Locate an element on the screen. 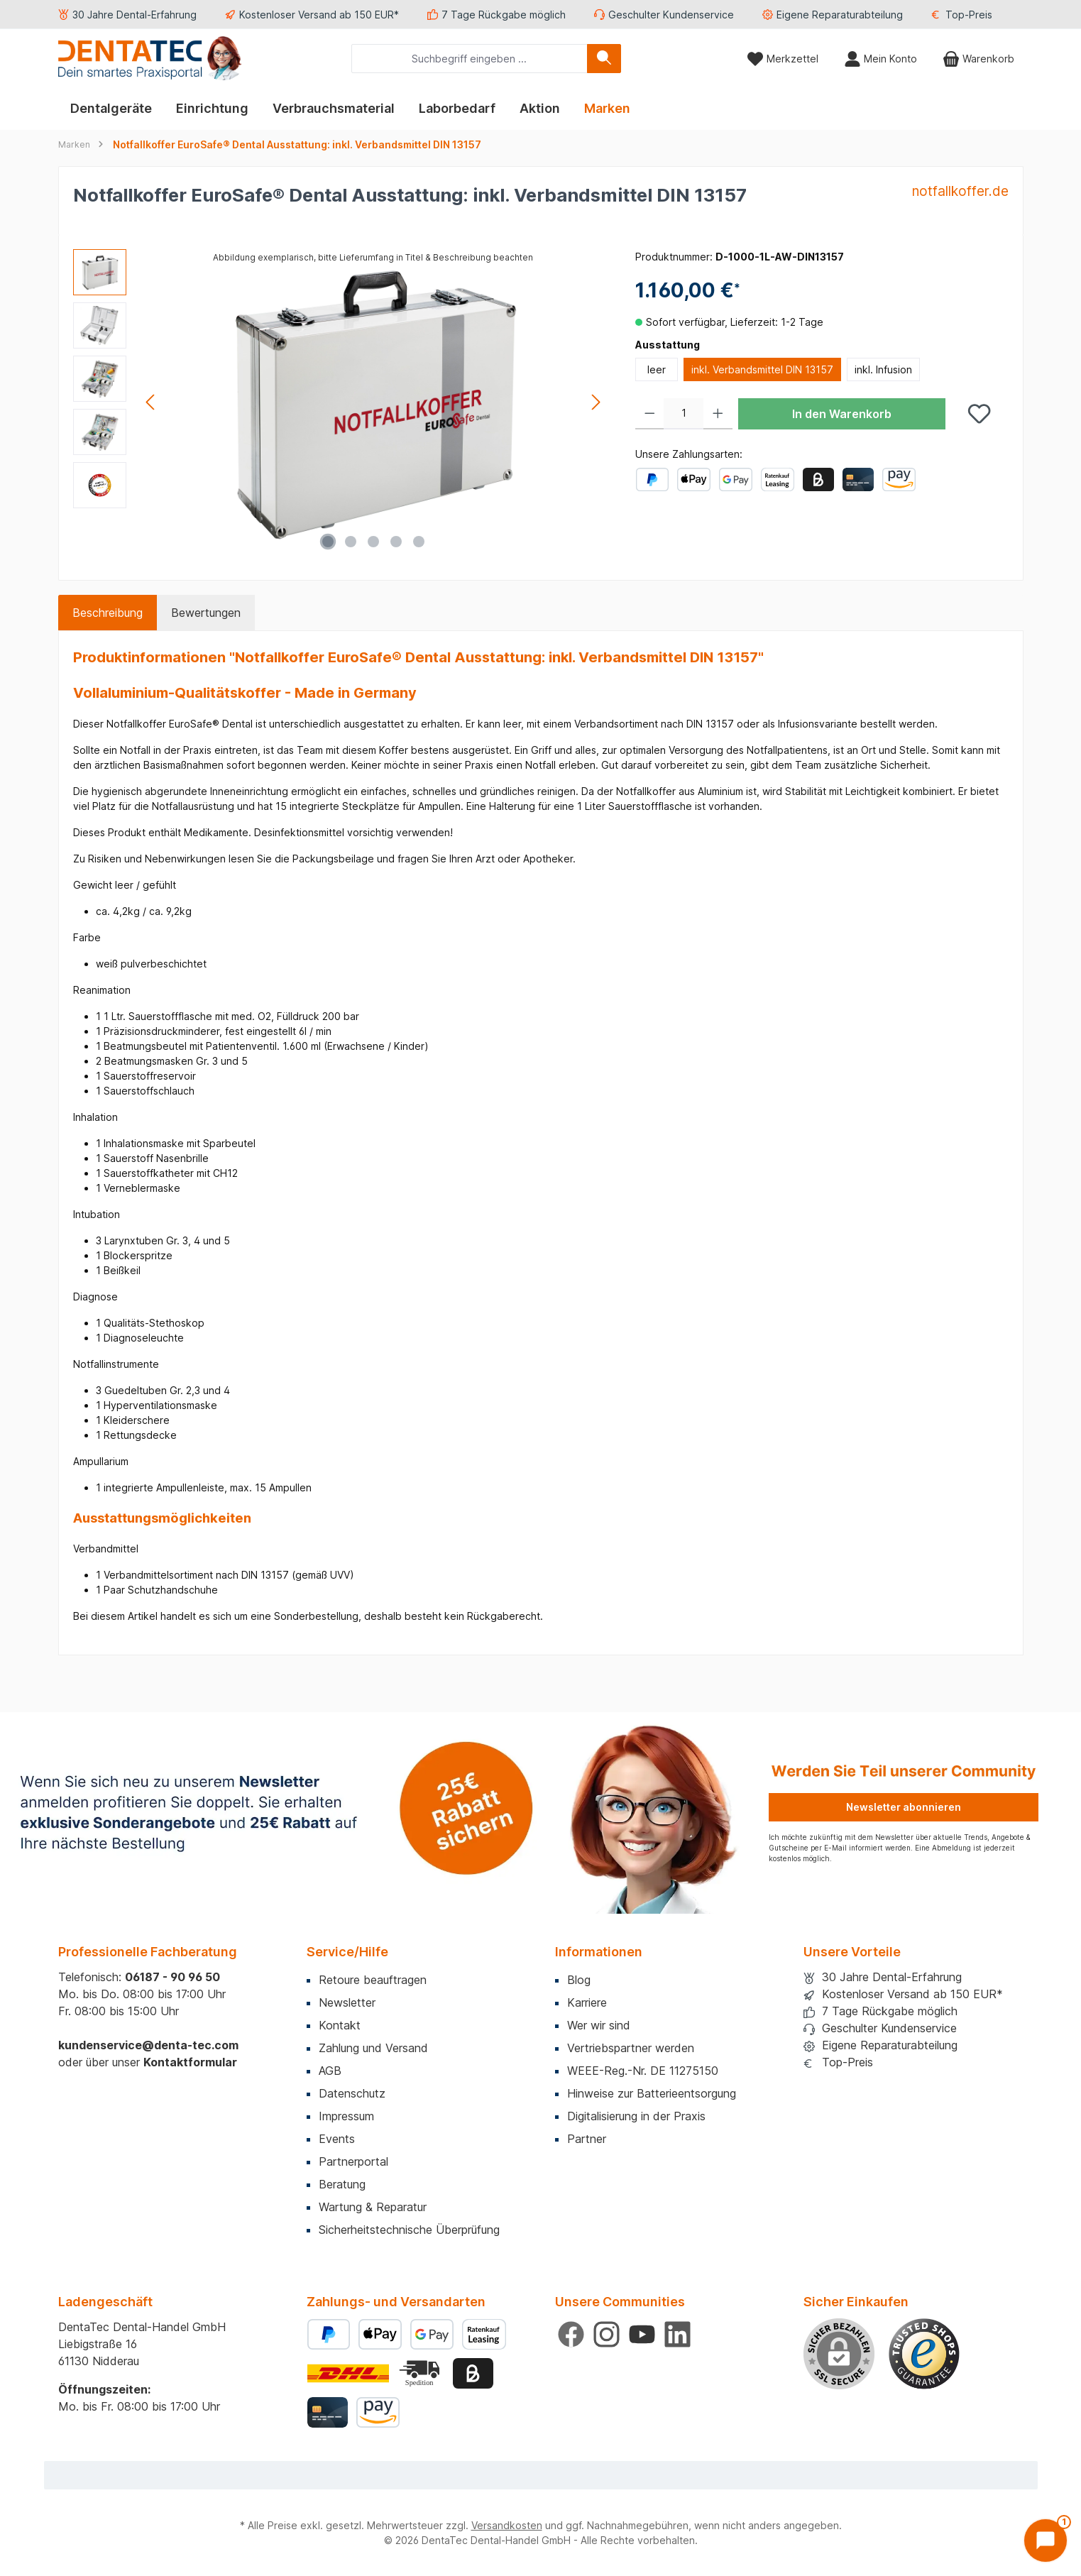  [Zeige Bild 3 von 5] is located at coordinates (373, 541).